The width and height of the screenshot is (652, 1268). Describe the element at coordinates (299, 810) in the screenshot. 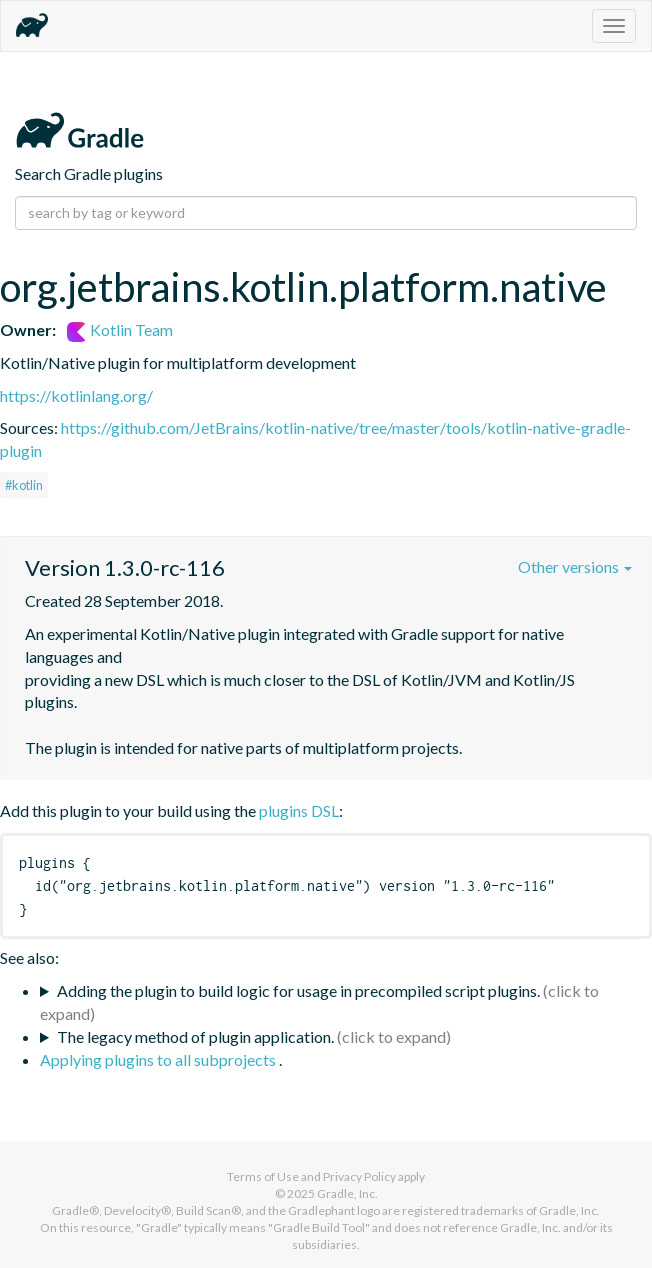

I see `plugins DSL` at that location.